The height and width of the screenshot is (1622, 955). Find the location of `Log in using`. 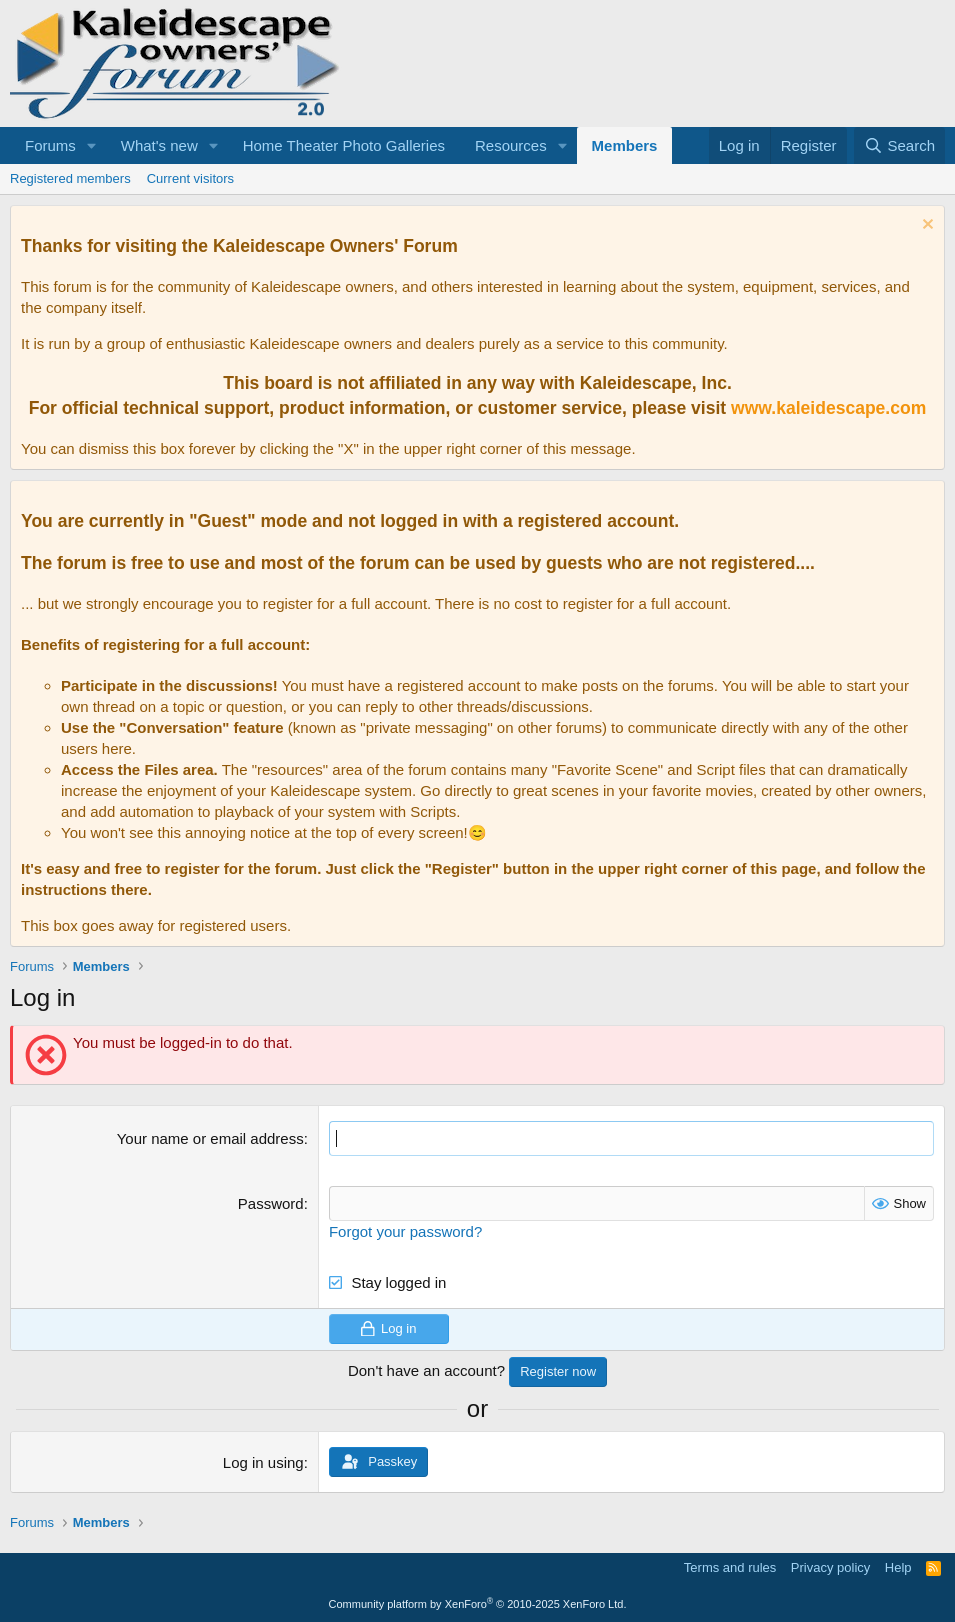

Log in using is located at coordinates (263, 1462).